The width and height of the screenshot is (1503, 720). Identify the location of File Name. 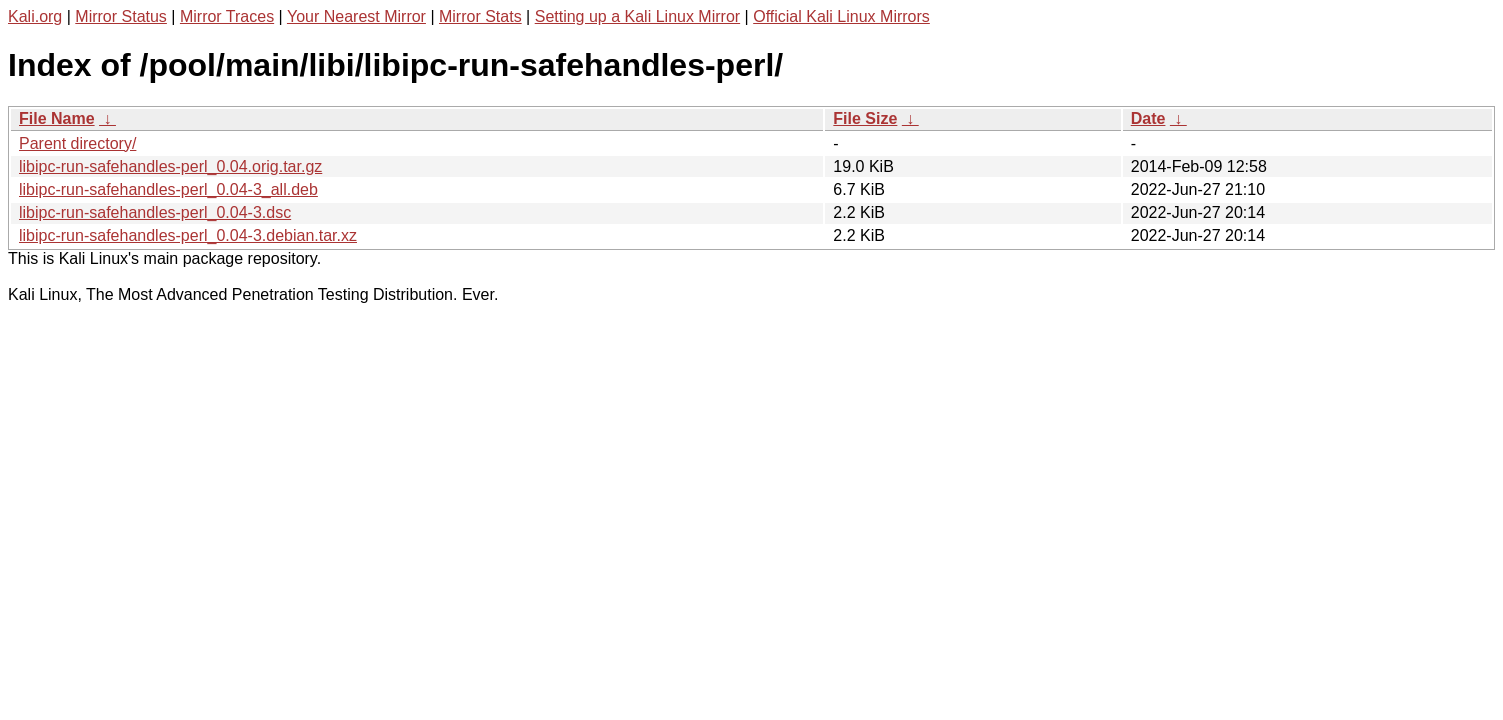
(57, 118).